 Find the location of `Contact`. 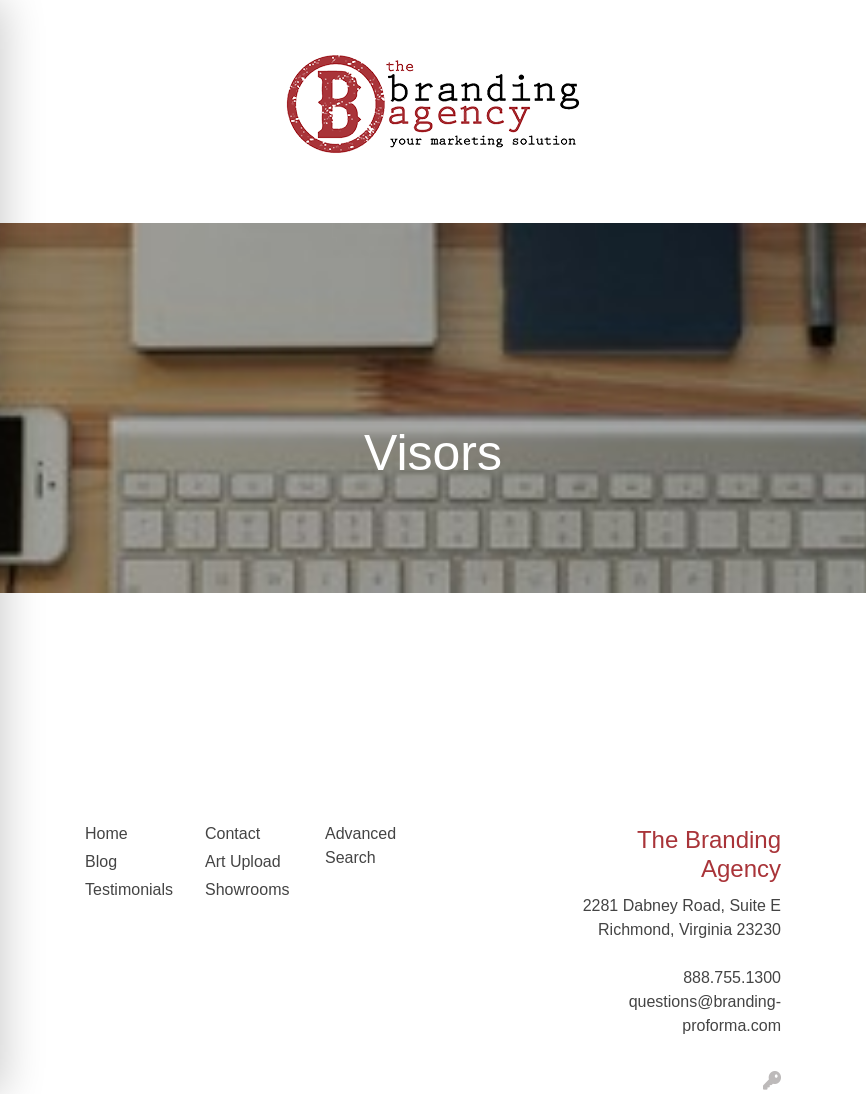

Contact is located at coordinates (232, 833).